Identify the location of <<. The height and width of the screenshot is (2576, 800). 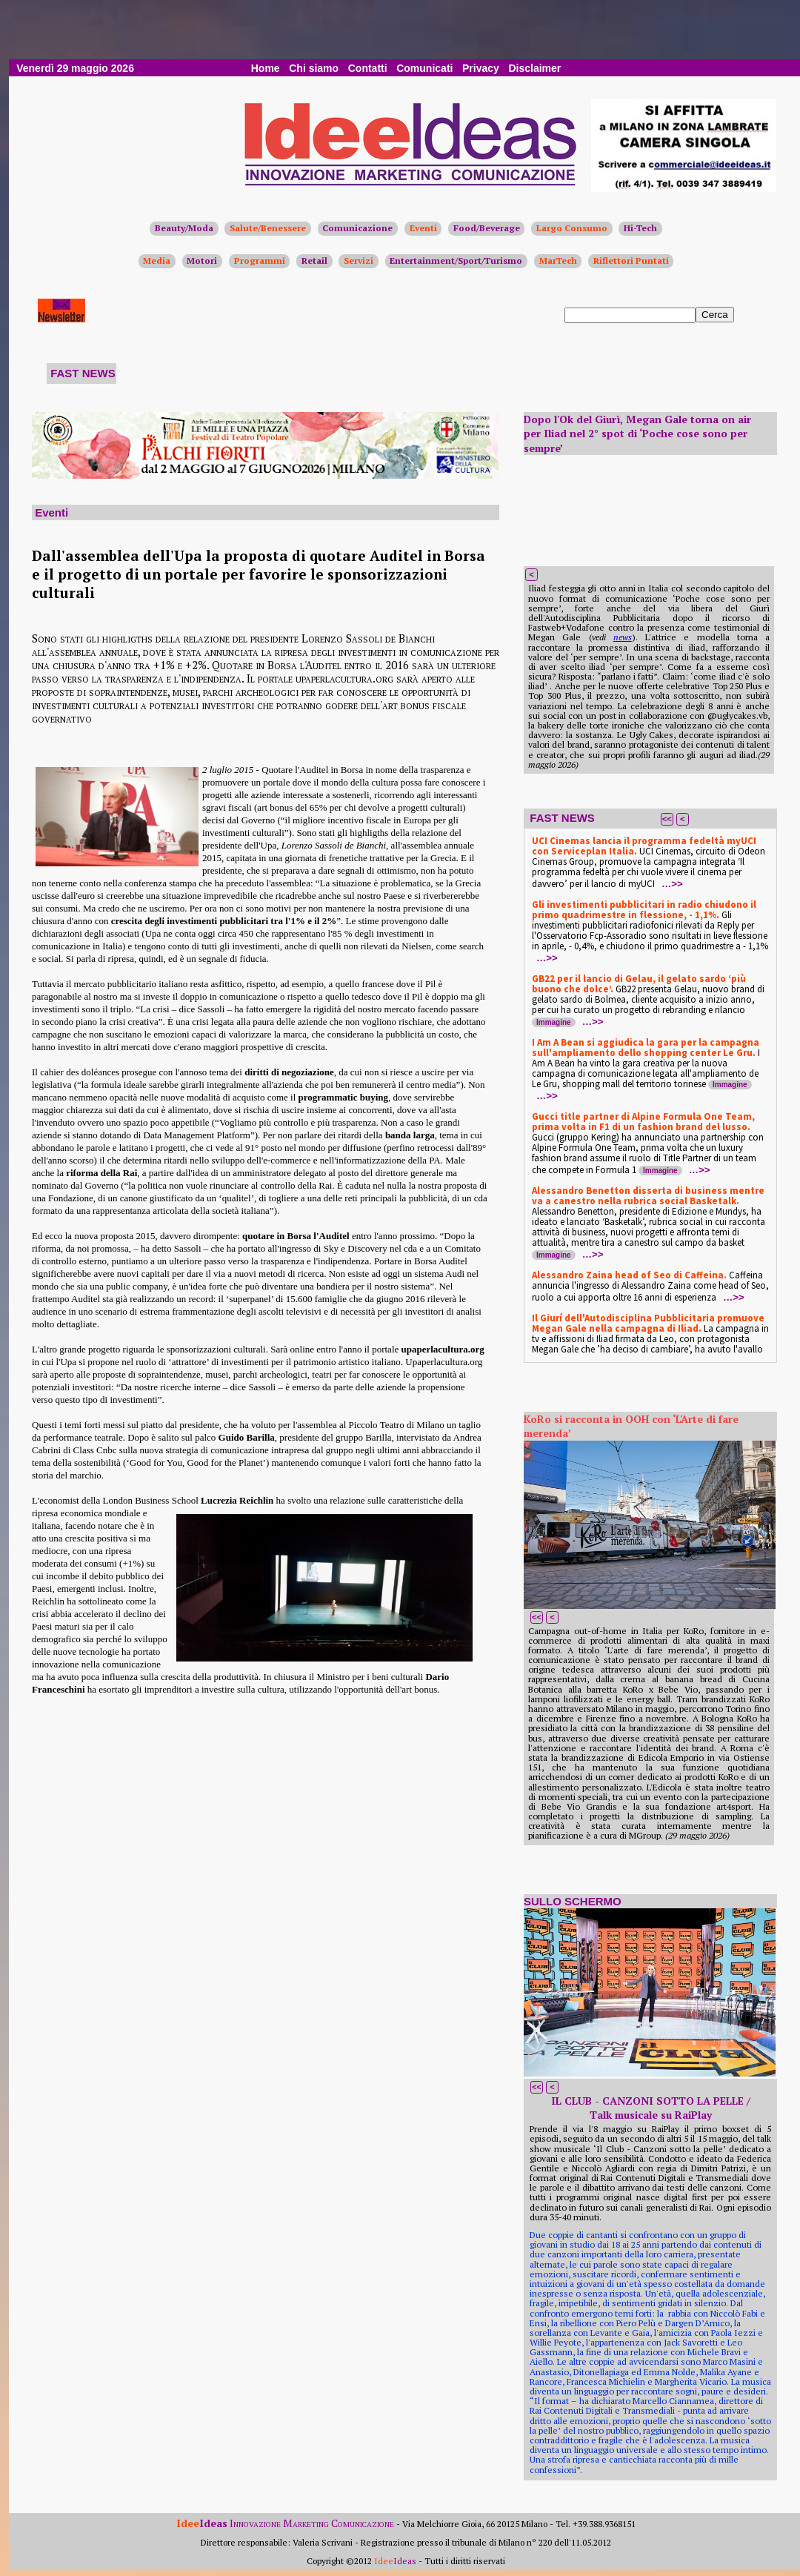
(667, 818).